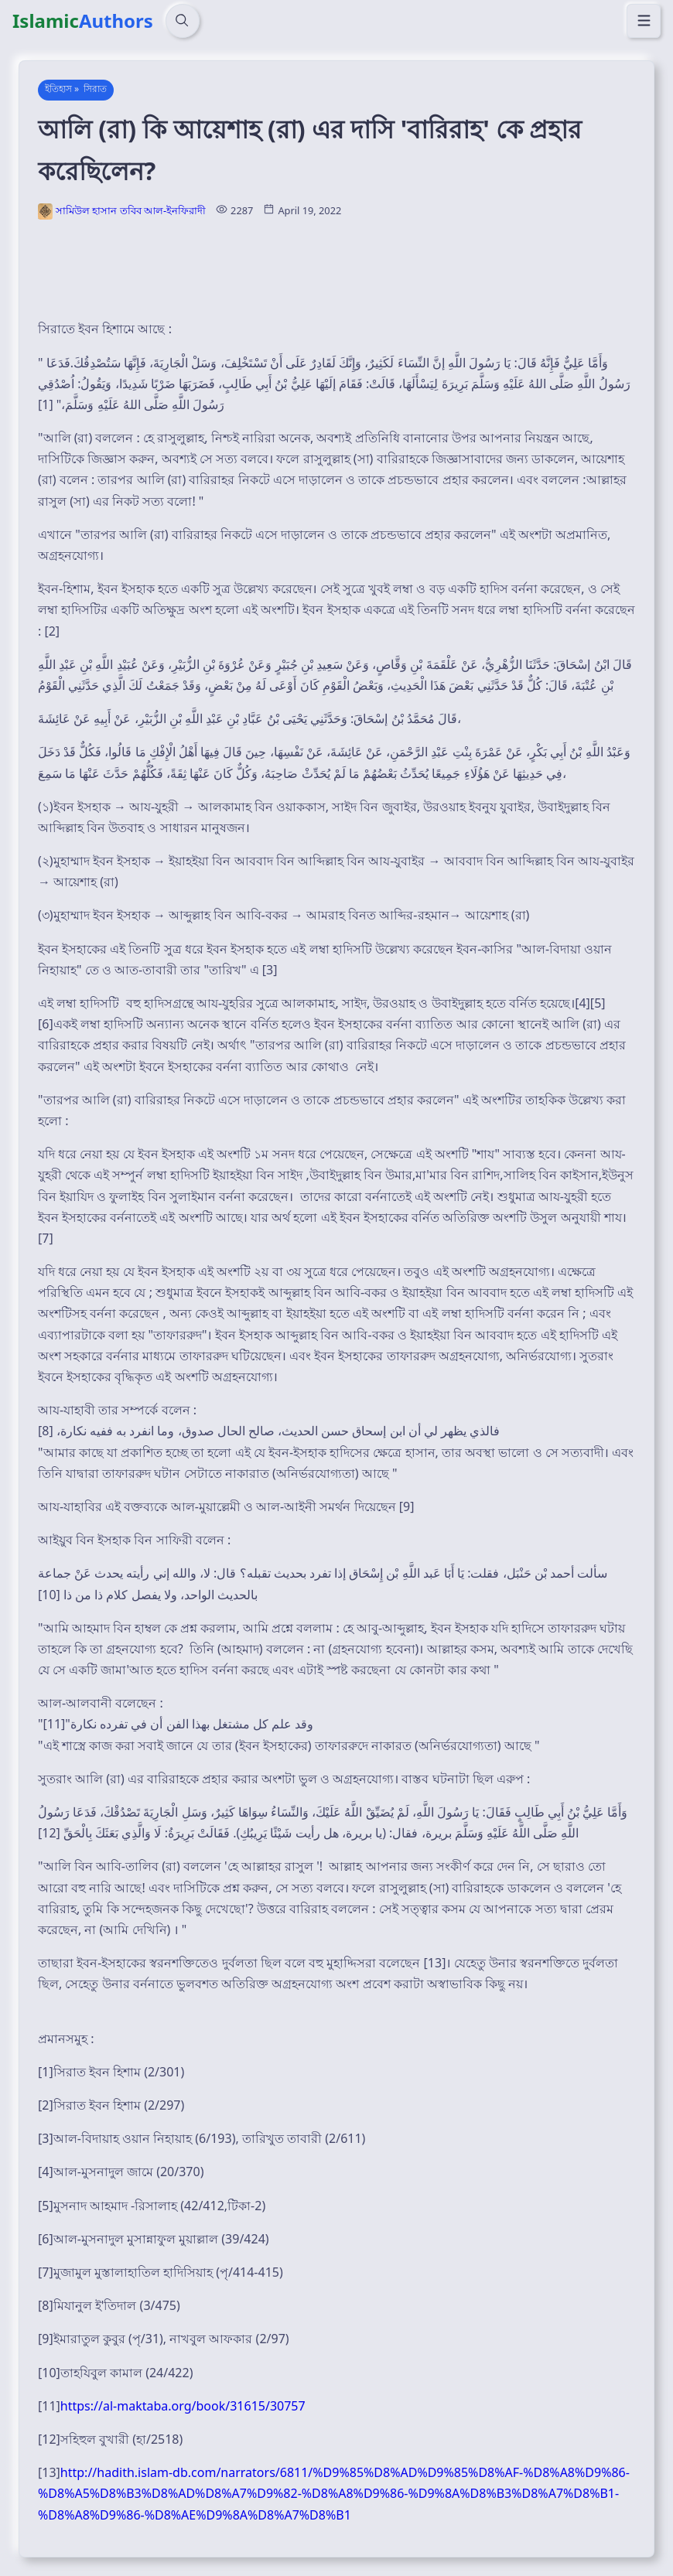 The width and height of the screenshot is (673, 2576). Describe the element at coordinates (183, 2405) in the screenshot. I see `https://al-maktaba.org/book/31615/30757` at that location.